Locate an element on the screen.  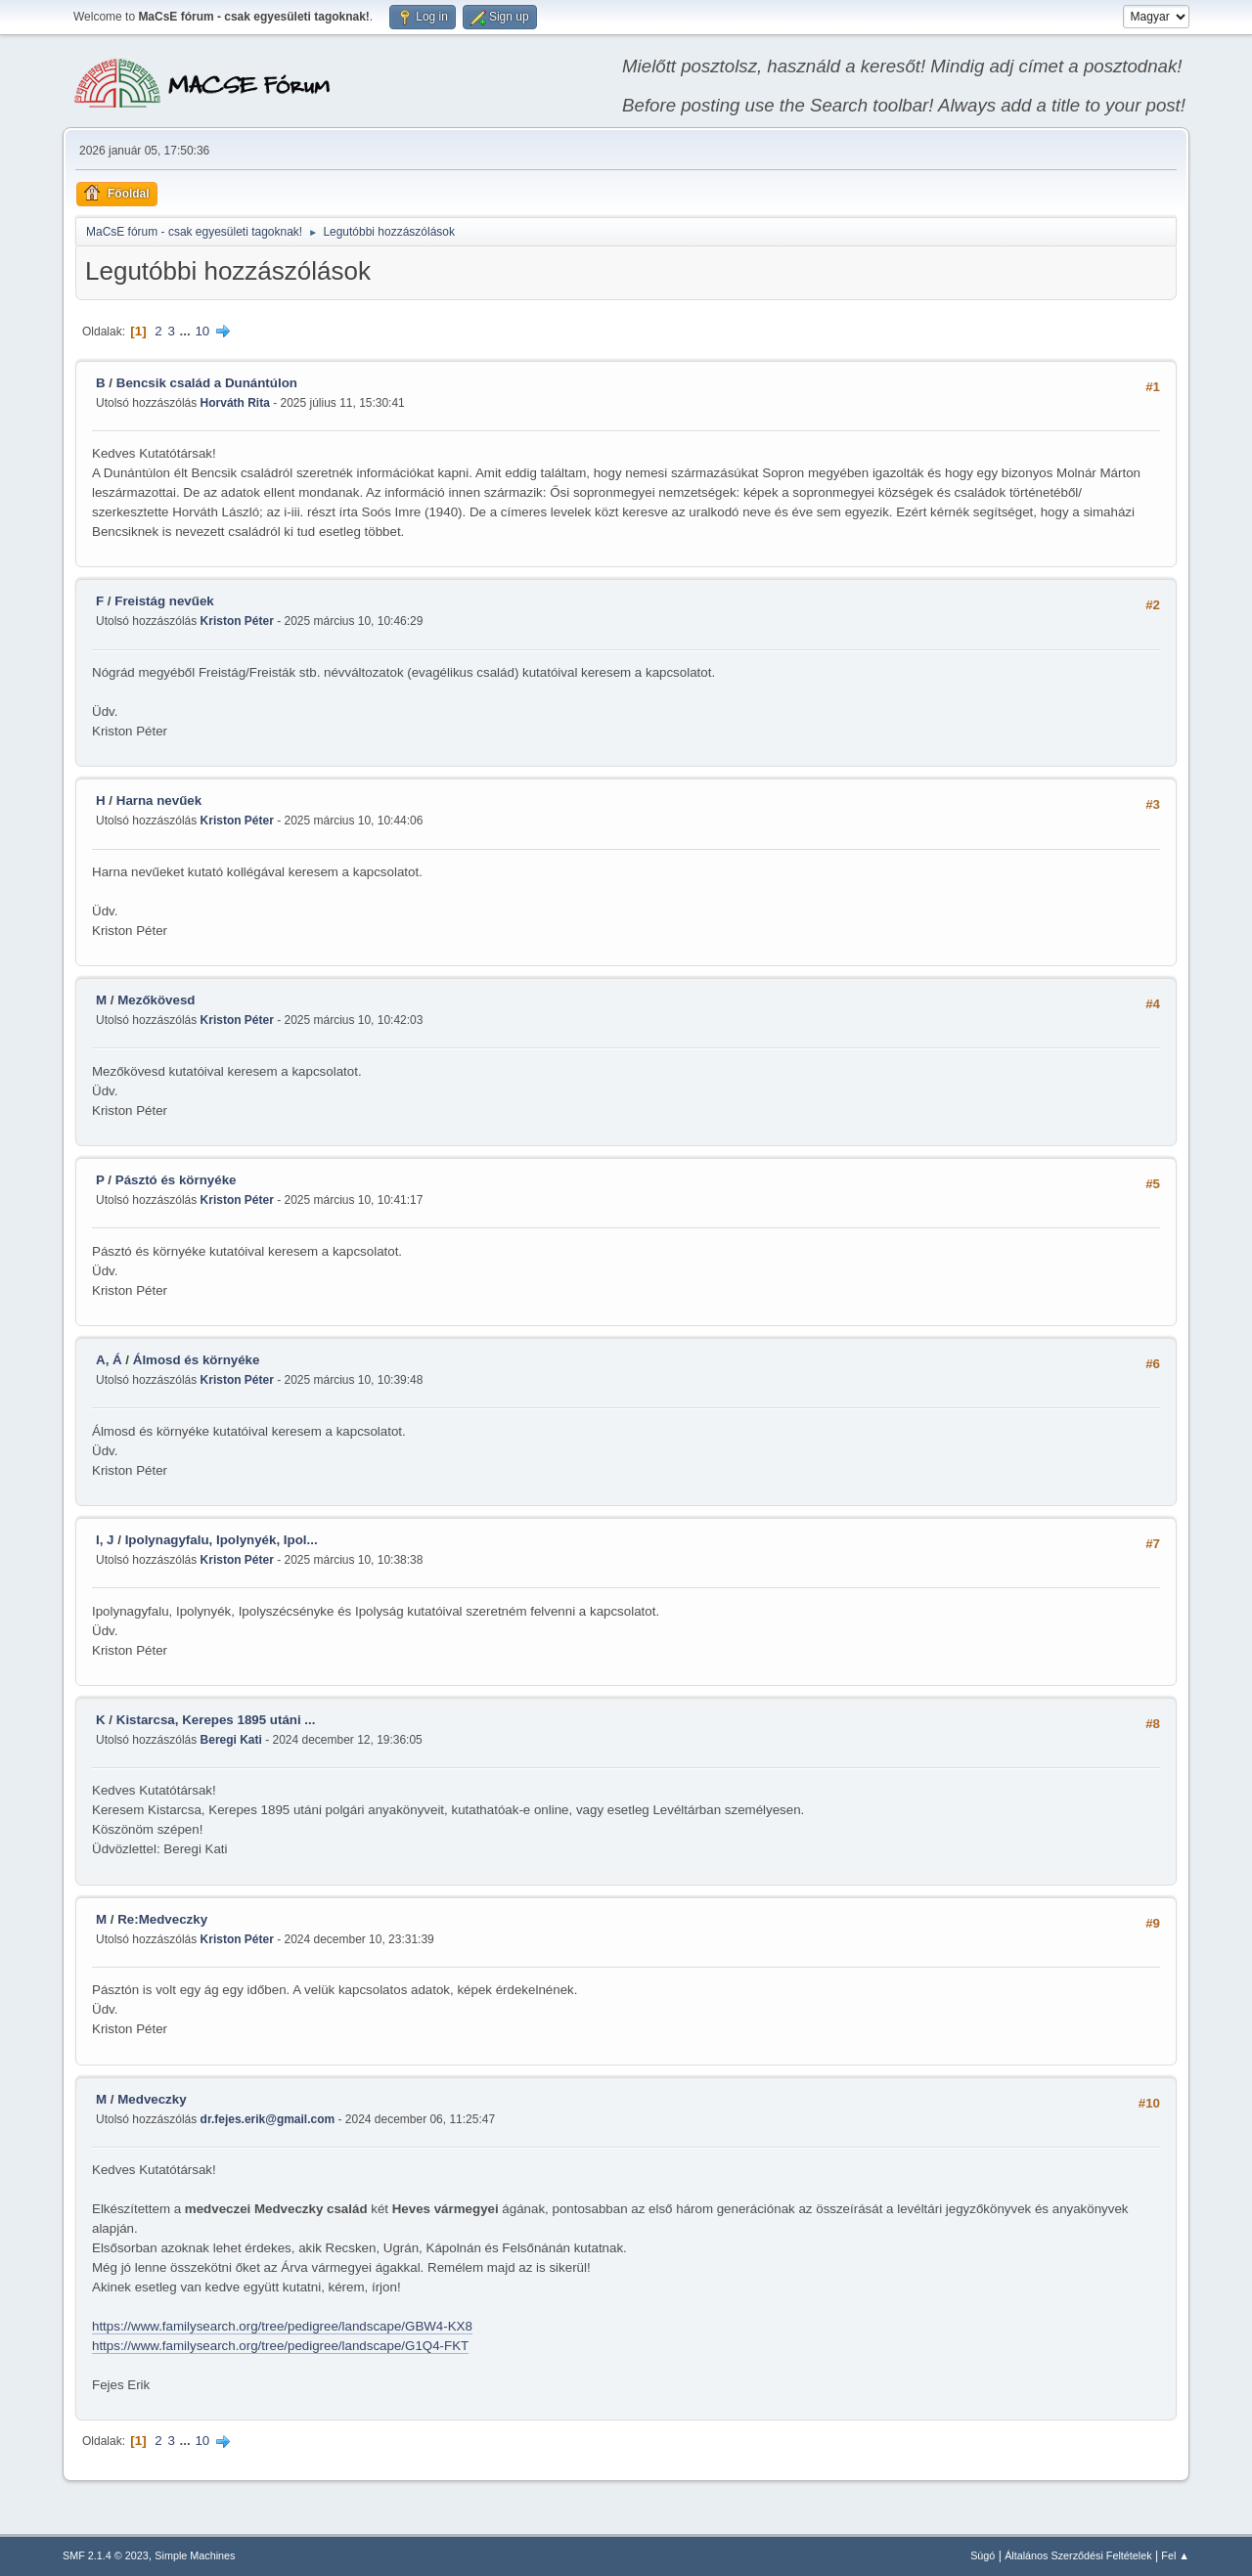
Harna nevűek is located at coordinates (158, 800).